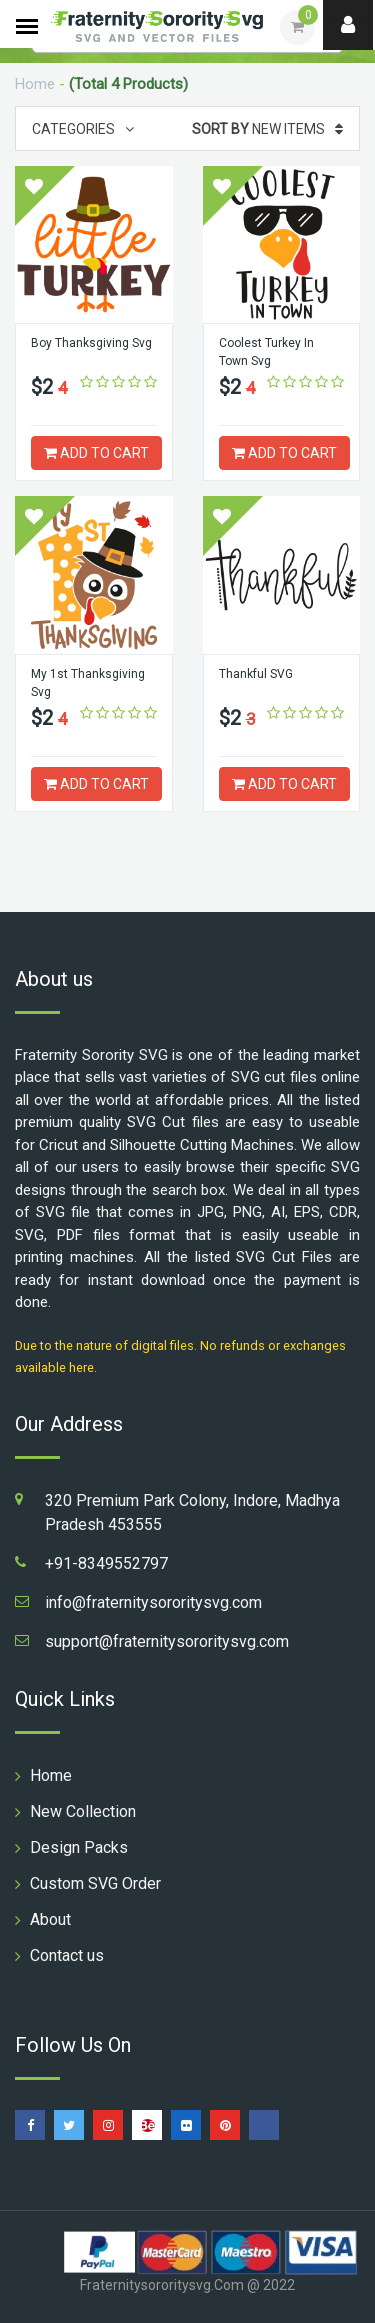 This screenshot has height=2323, width=375. I want to click on New Items, so click(267, 129).